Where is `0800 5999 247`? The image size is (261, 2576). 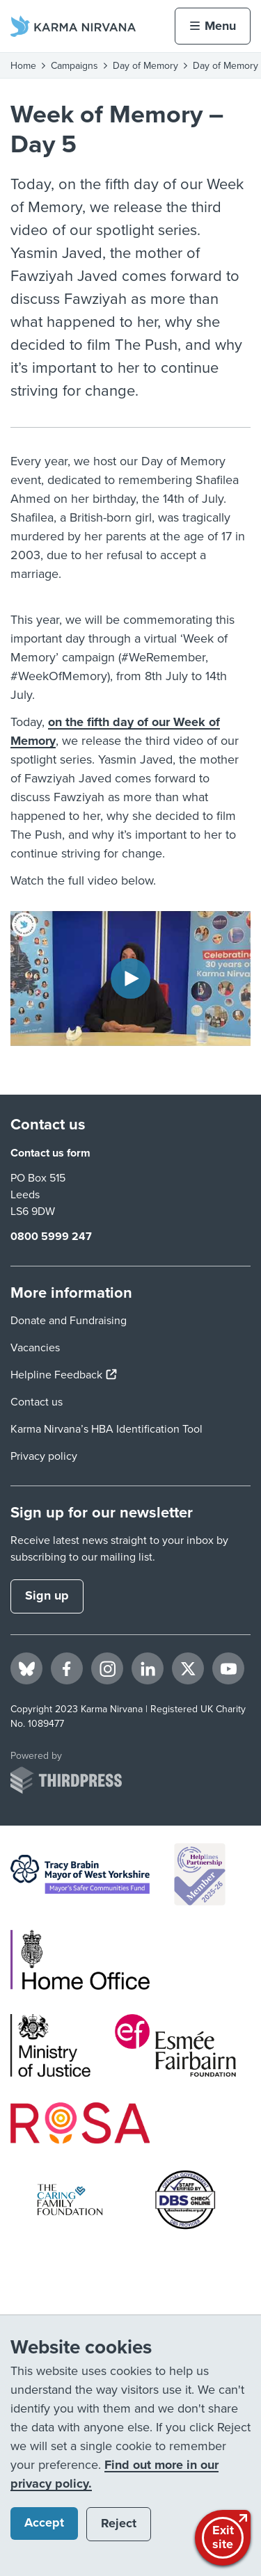 0800 5999 247 is located at coordinates (51, 1236).